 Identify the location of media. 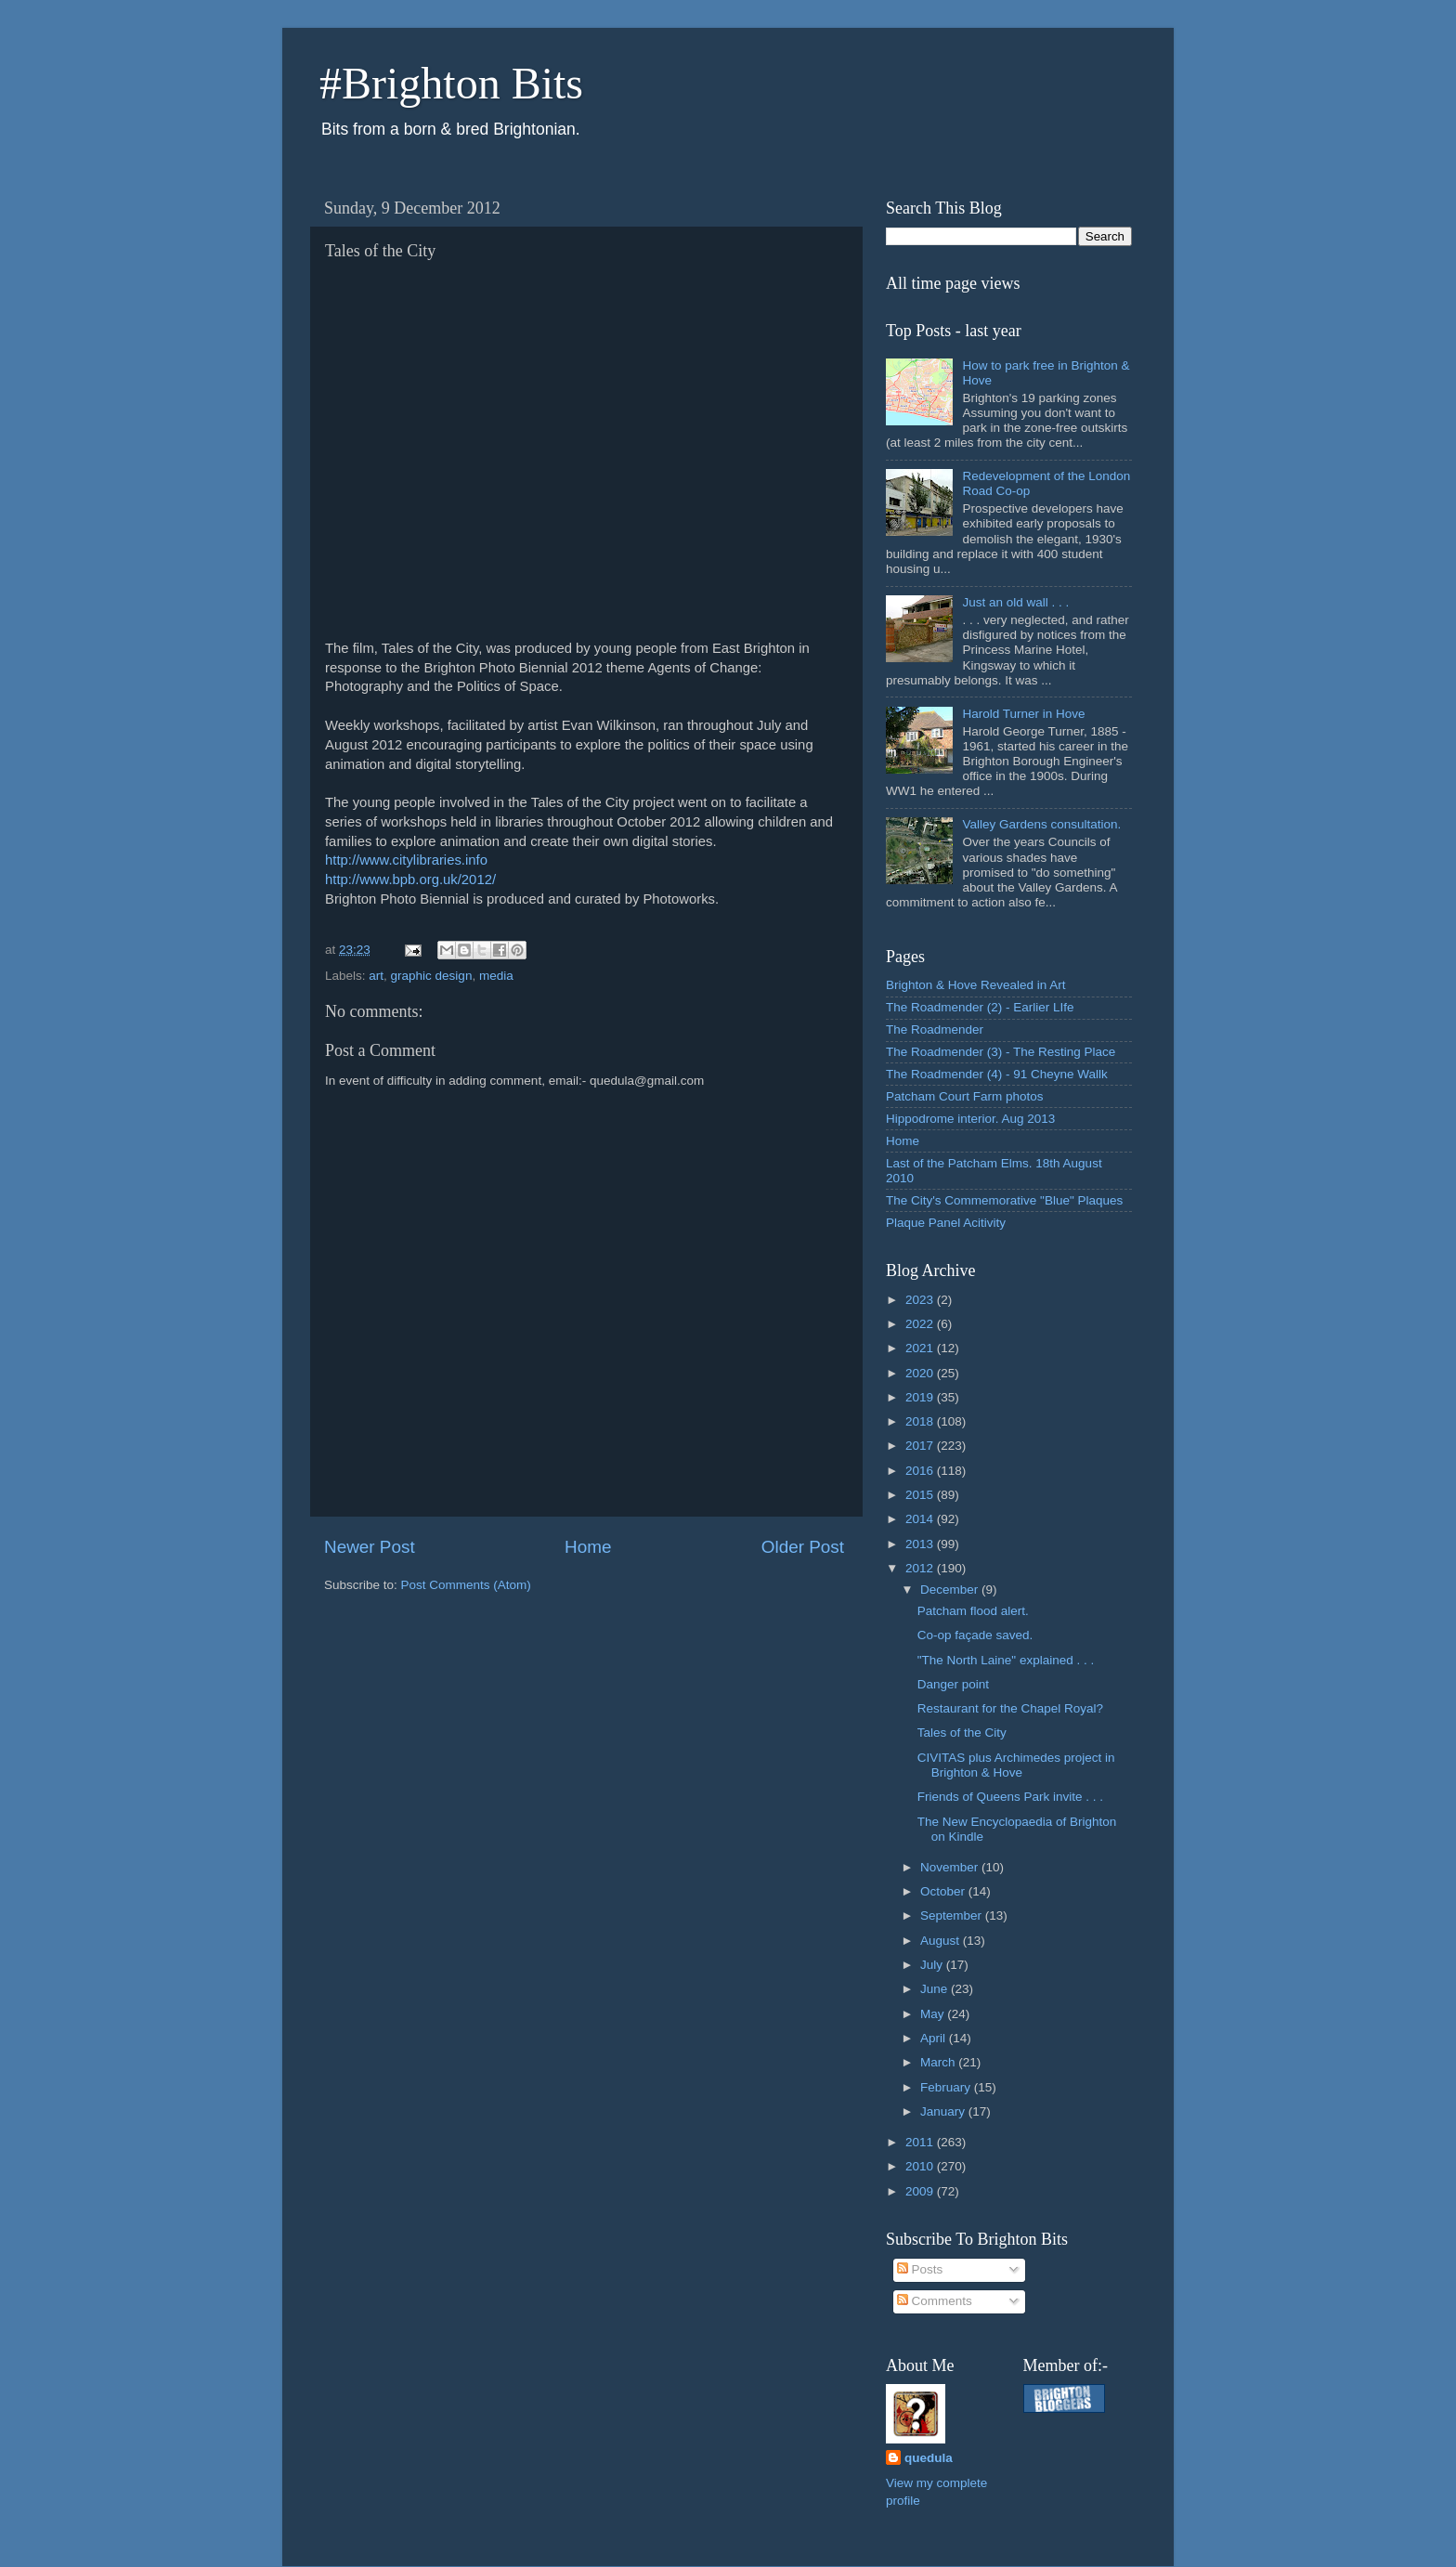
(496, 976).